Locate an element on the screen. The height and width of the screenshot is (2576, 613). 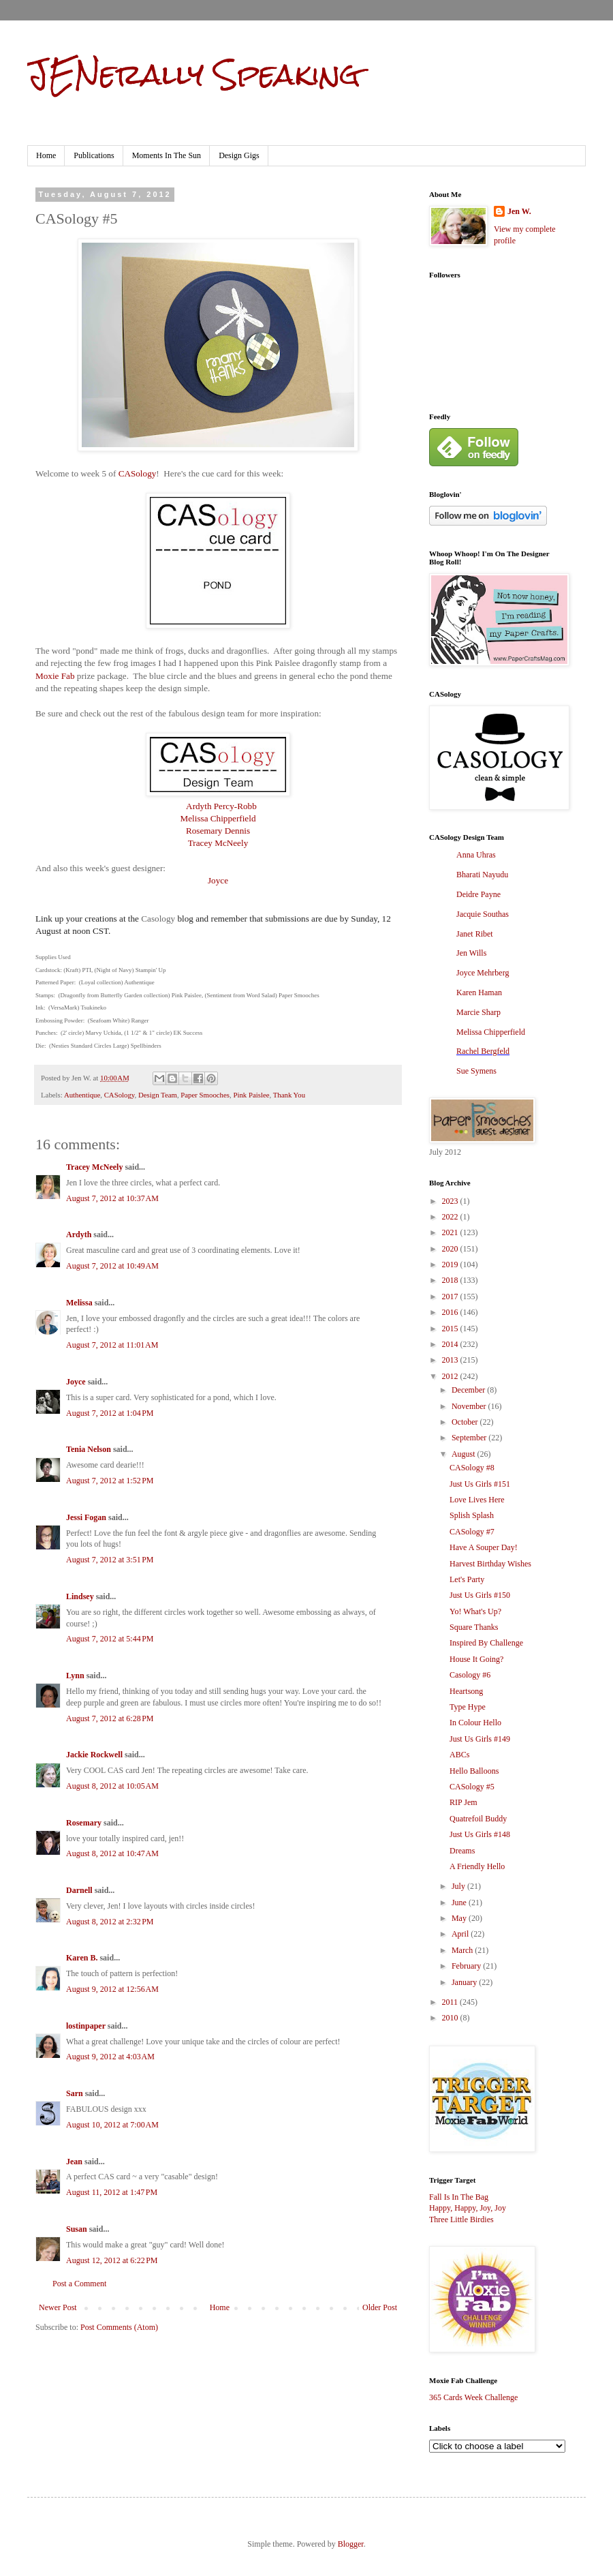
October is located at coordinates (466, 1422).